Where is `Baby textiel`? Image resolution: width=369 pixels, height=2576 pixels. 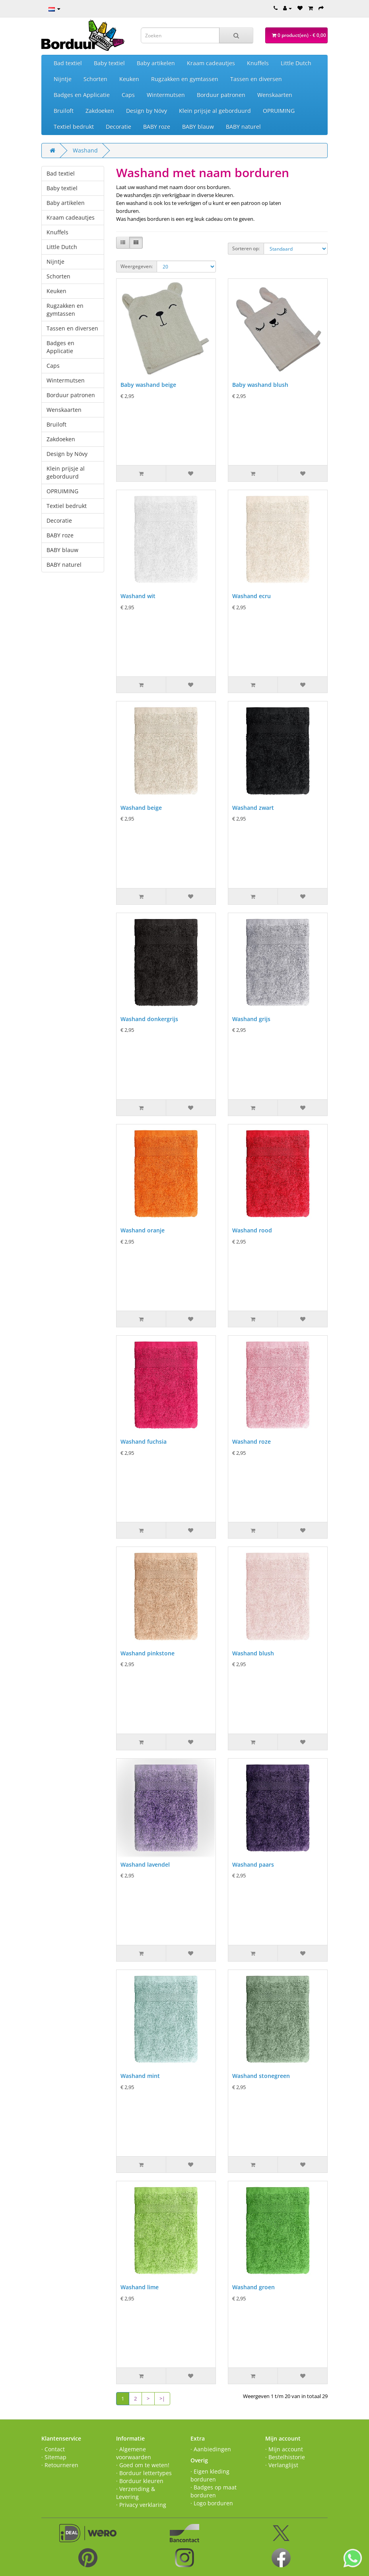 Baby textiel is located at coordinates (109, 63).